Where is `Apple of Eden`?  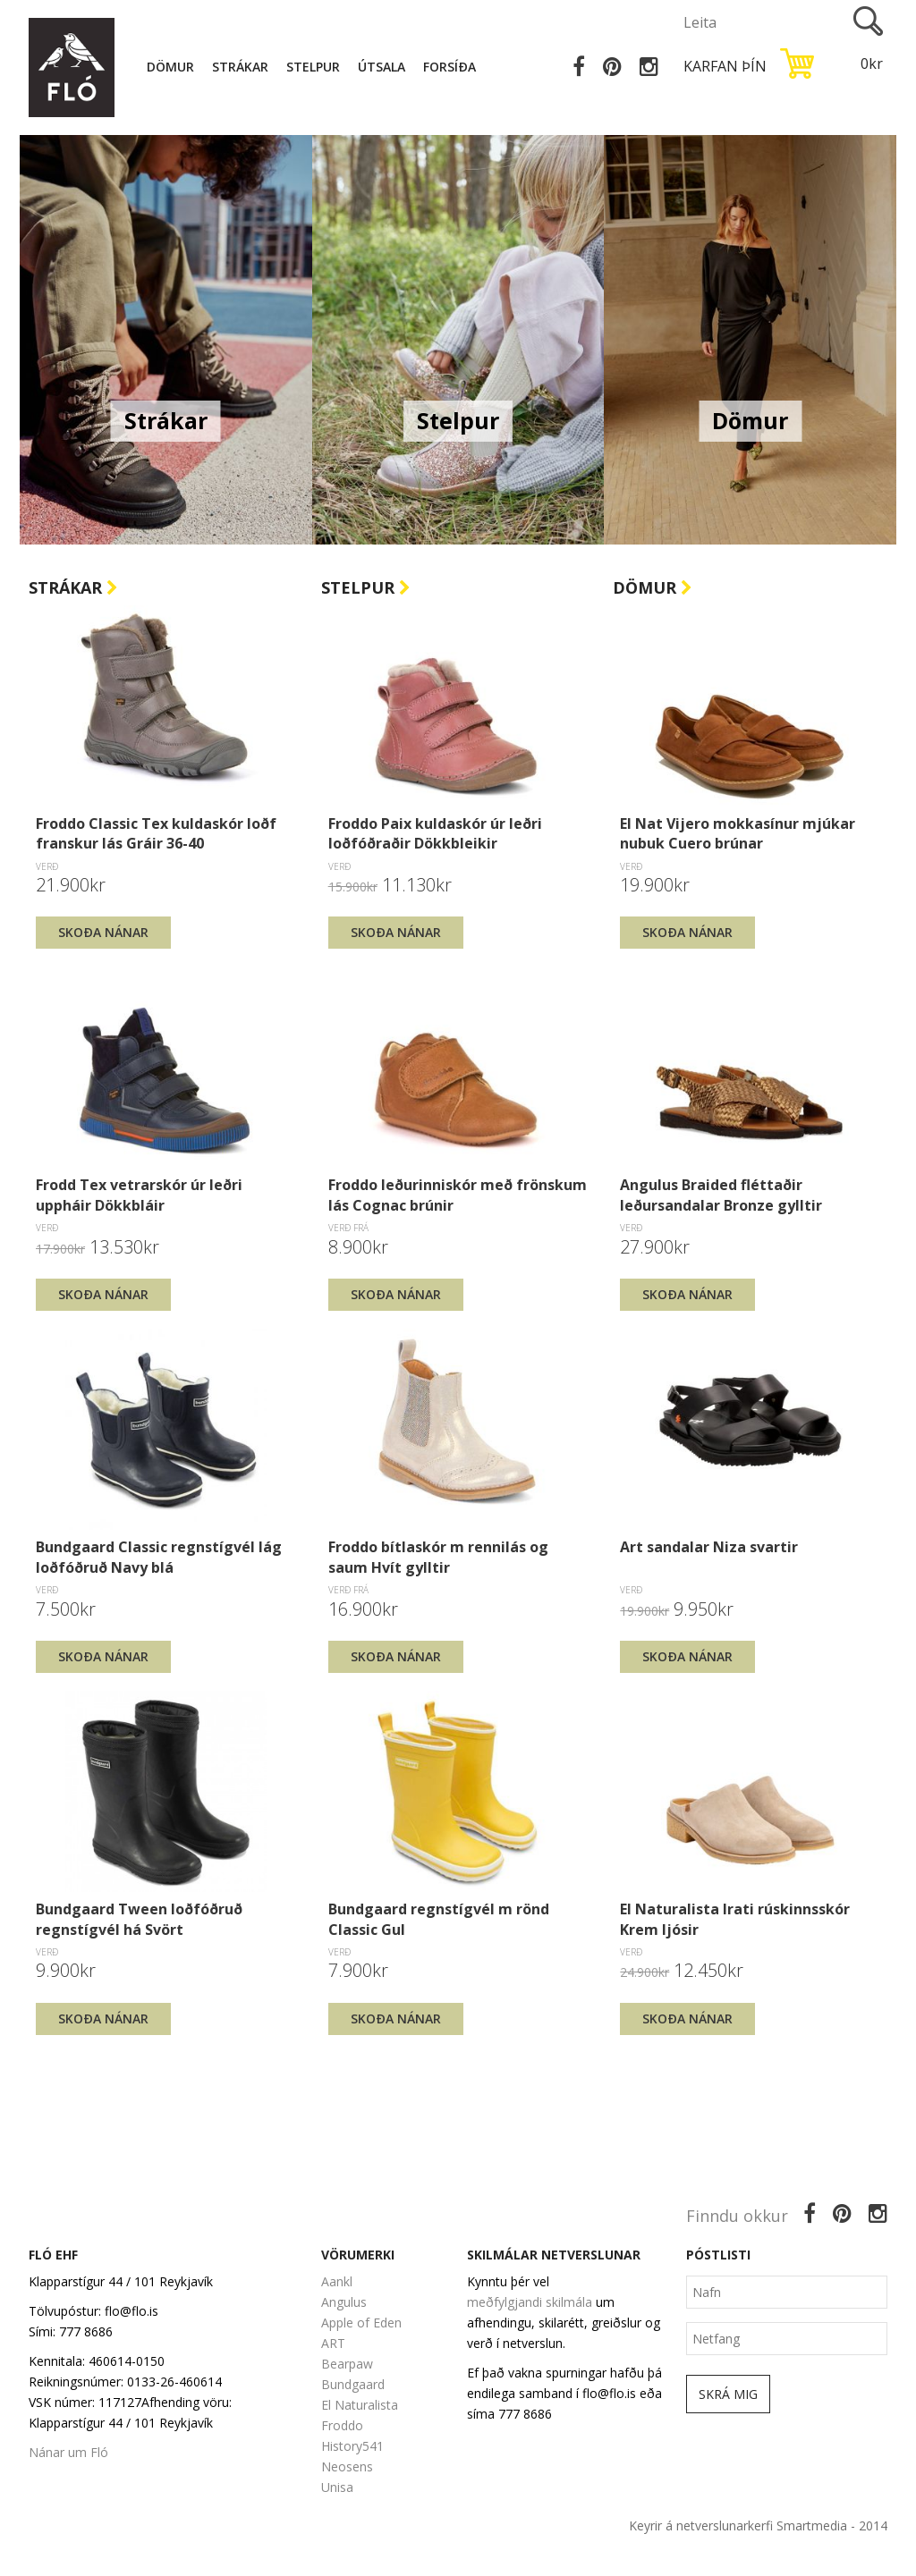 Apple of Eden is located at coordinates (361, 2322).